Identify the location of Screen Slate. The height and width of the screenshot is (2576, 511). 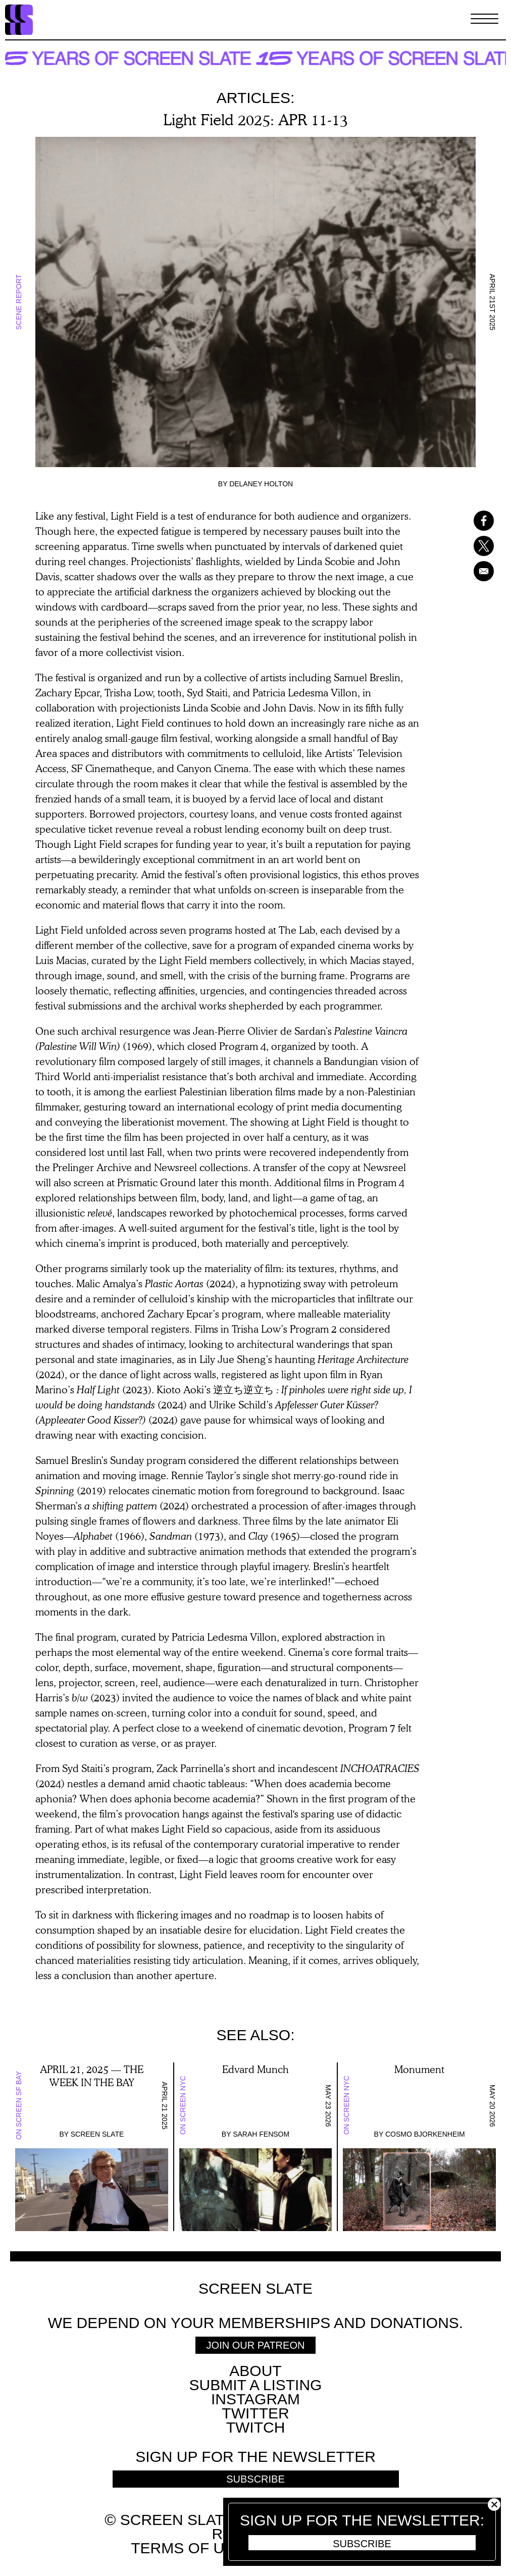
(97, 2134).